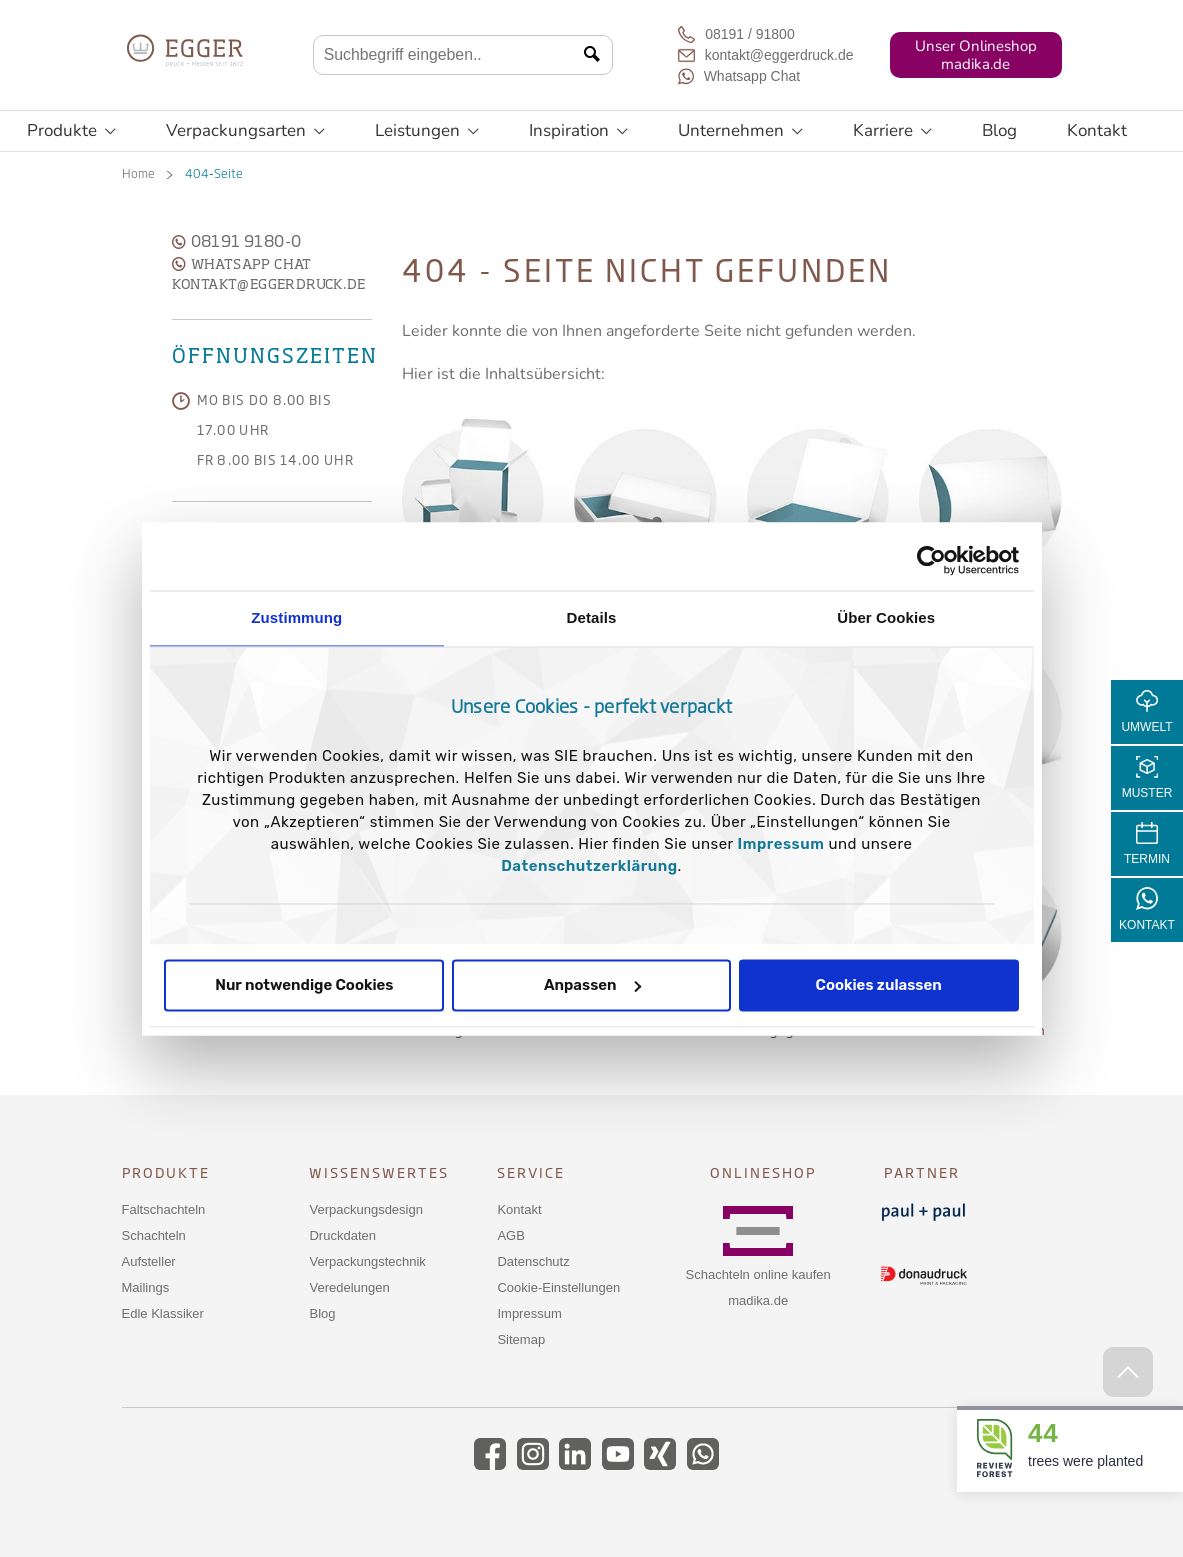 The width and height of the screenshot is (1183, 1557). What do you see at coordinates (510, 1235) in the screenshot?
I see `AGB` at bounding box center [510, 1235].